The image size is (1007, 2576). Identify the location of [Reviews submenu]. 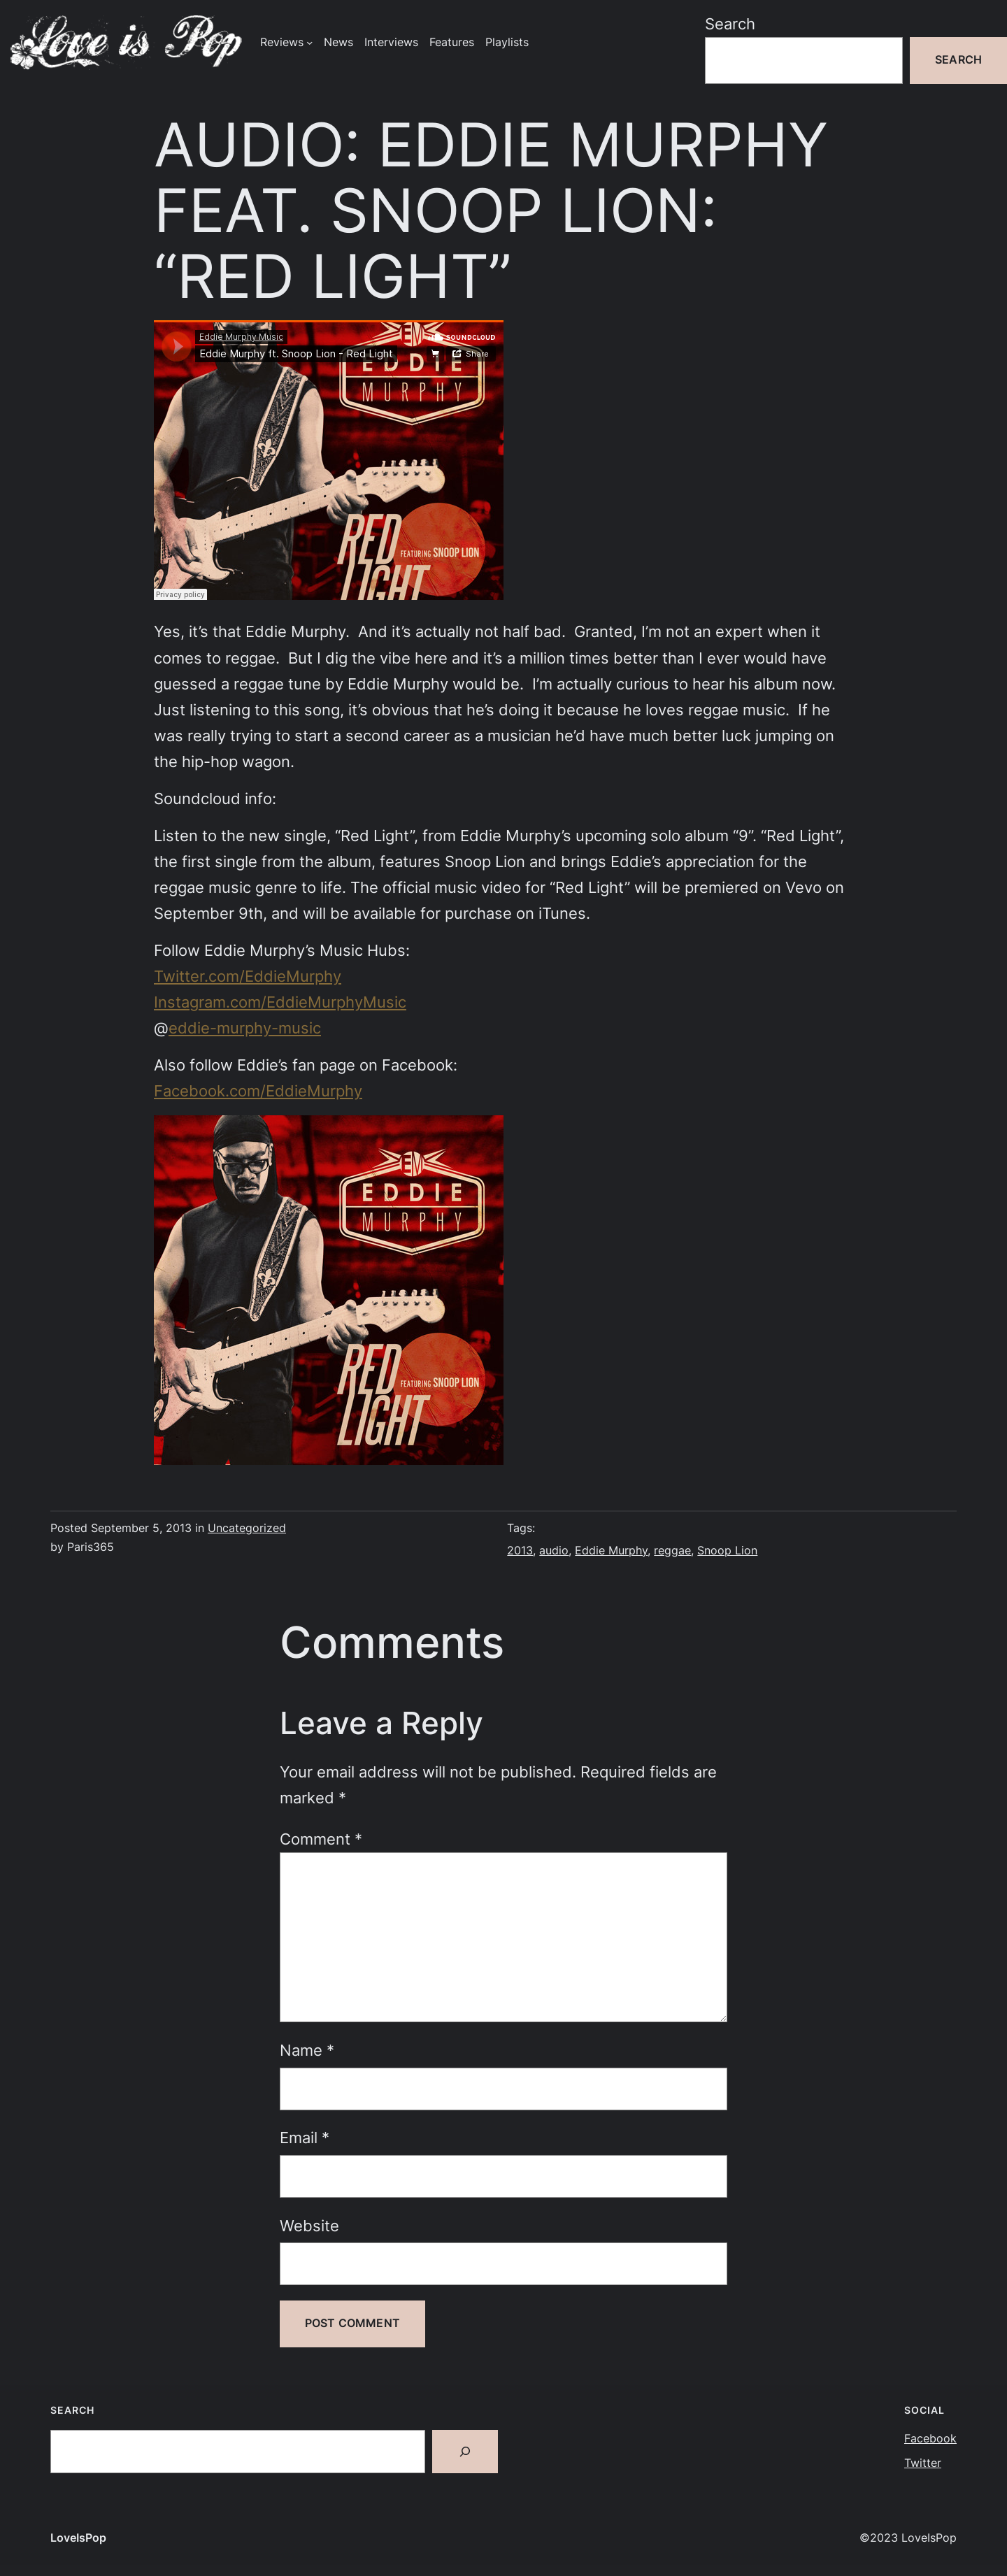
(309, 42).